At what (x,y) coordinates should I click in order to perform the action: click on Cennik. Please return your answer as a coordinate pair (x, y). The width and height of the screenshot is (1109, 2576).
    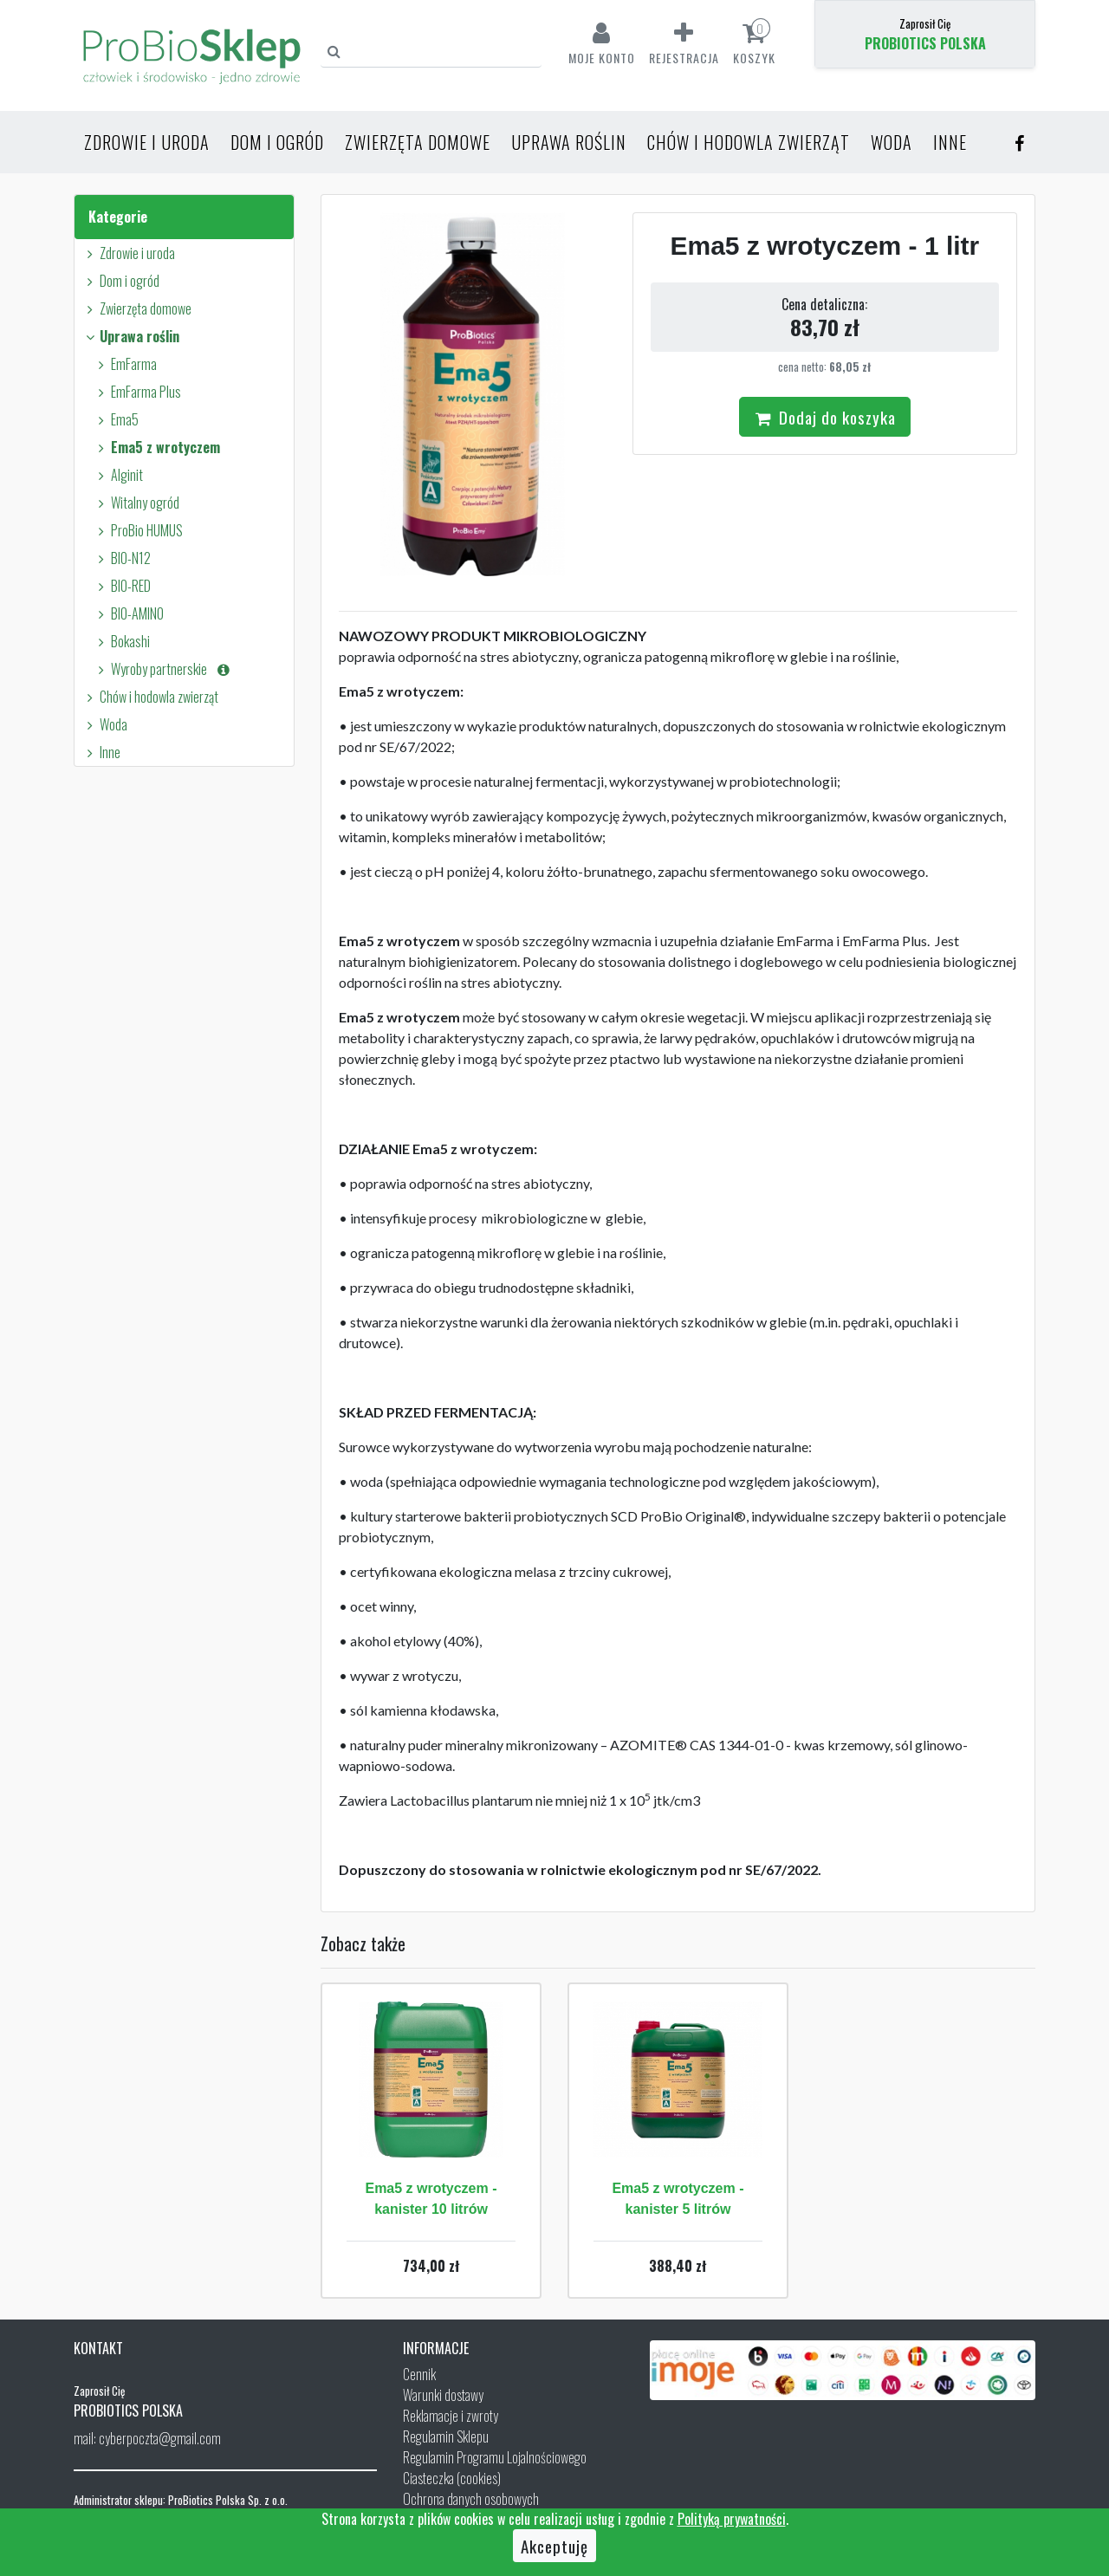
    Looking at the image, I should click on (419, 2374).